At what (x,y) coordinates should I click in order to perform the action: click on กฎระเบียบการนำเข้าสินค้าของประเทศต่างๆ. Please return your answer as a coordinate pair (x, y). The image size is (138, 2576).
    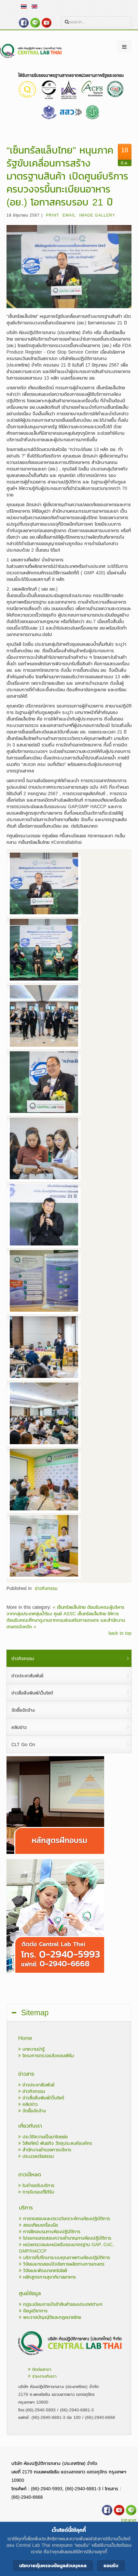
    Looking at the image, I should click on (60, 2304).